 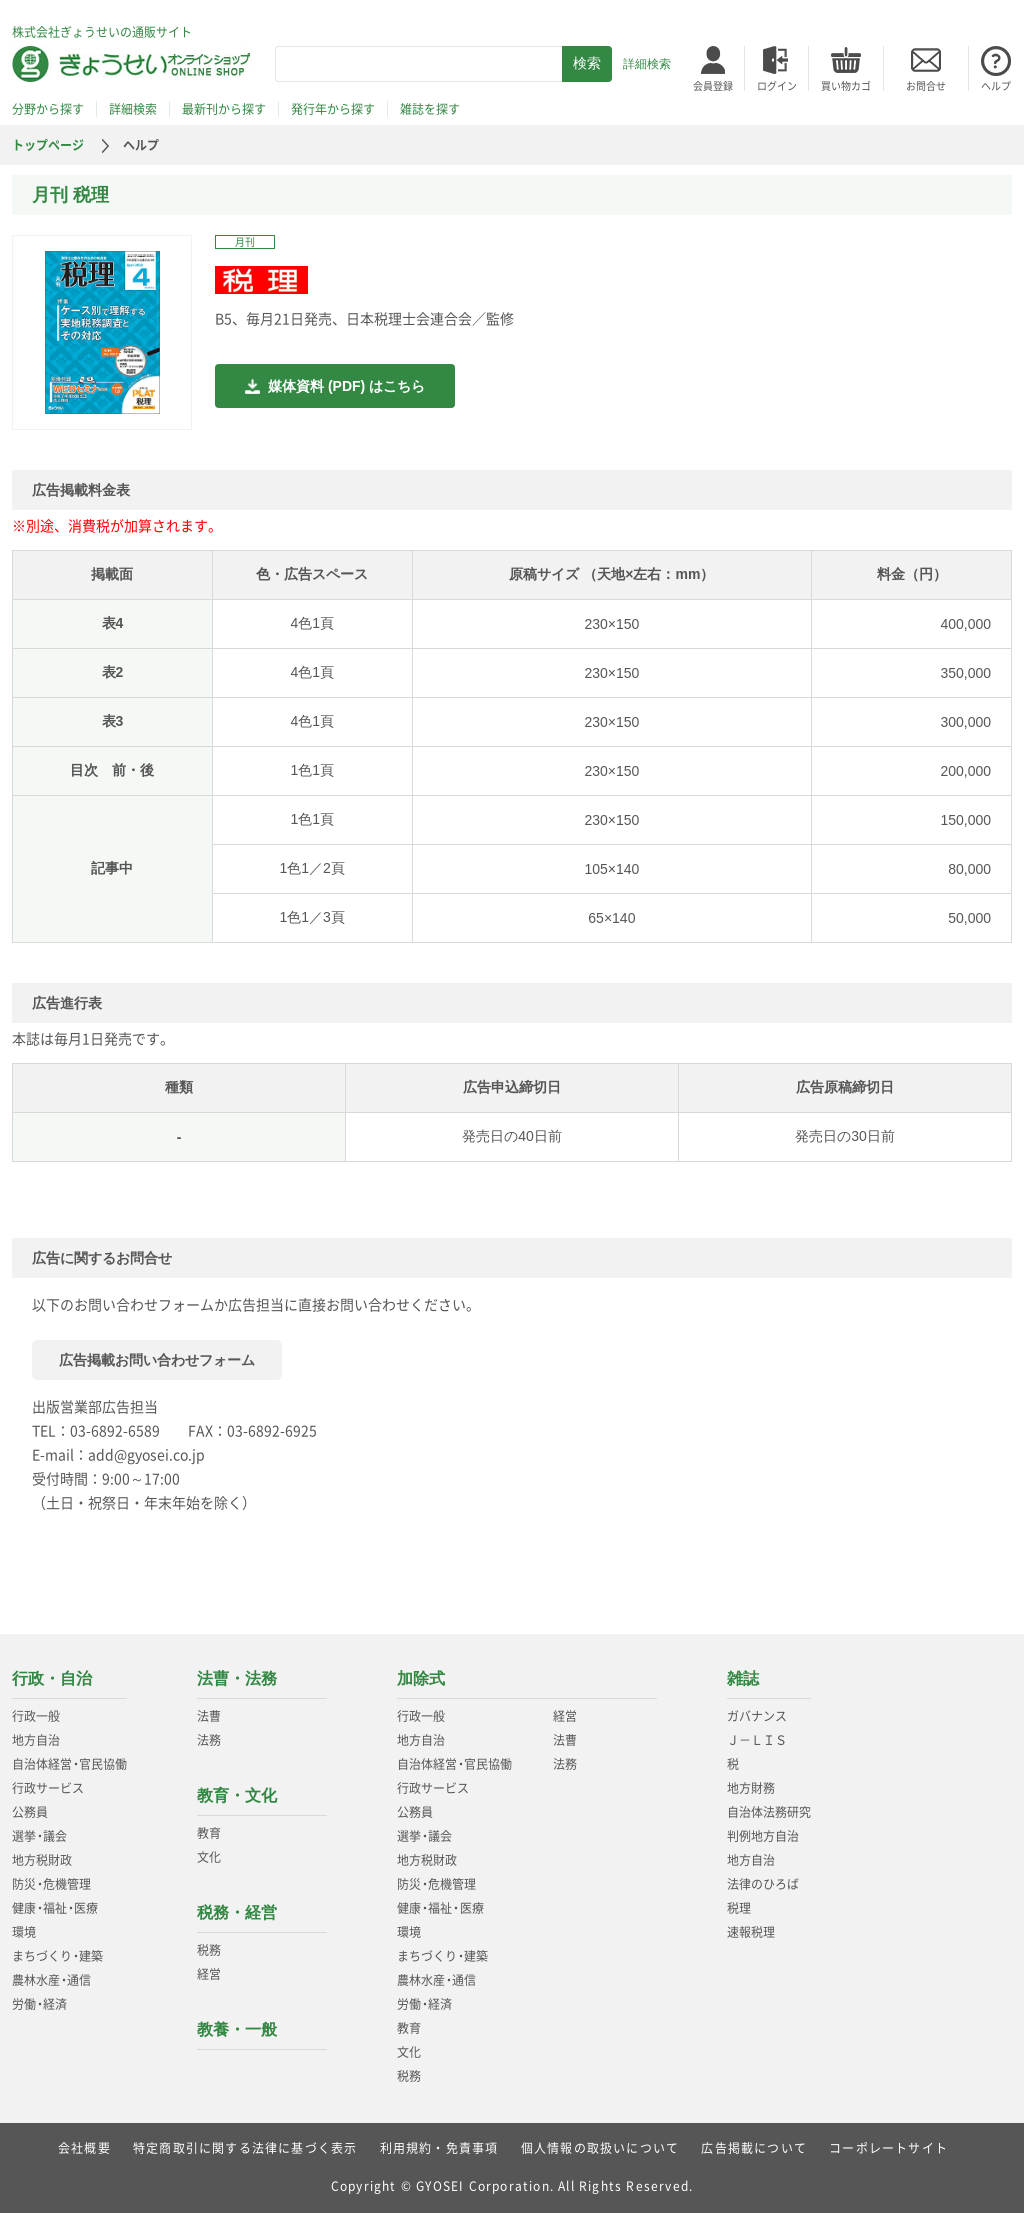 I want to click on 地方財務, so click(x=751, y=1788).